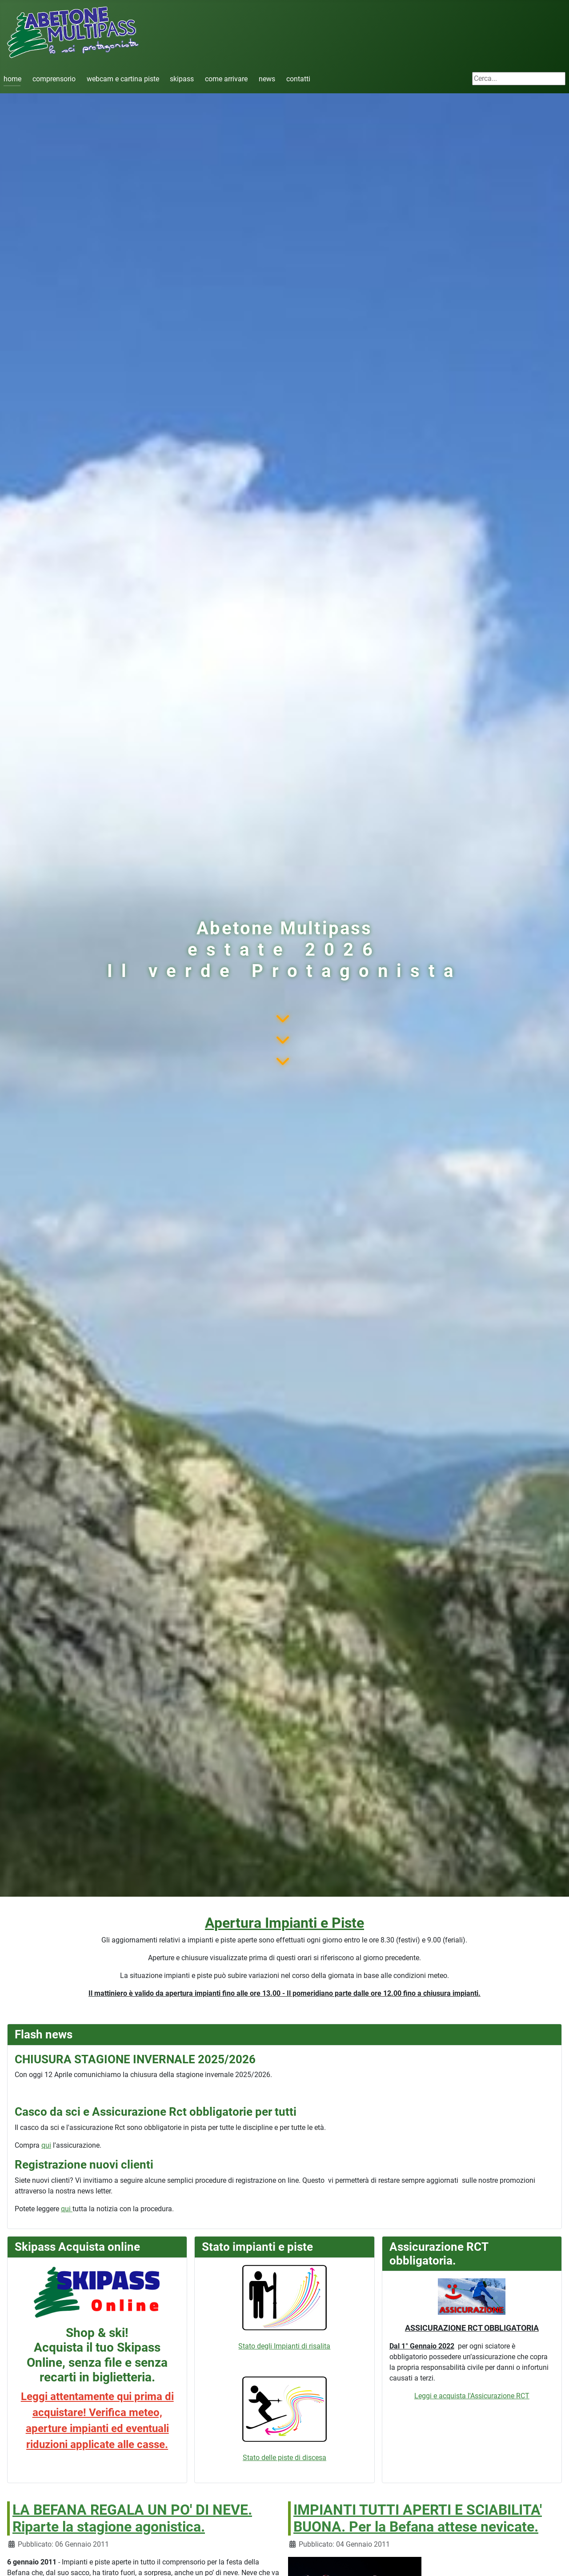  Describe the element at coordinates (417, 2518) in the screenshot. I see `IMPIANTI TUTTI APERTI E SCIABILITA' BUONA. Per la Befana attese nevicate.` at that location.